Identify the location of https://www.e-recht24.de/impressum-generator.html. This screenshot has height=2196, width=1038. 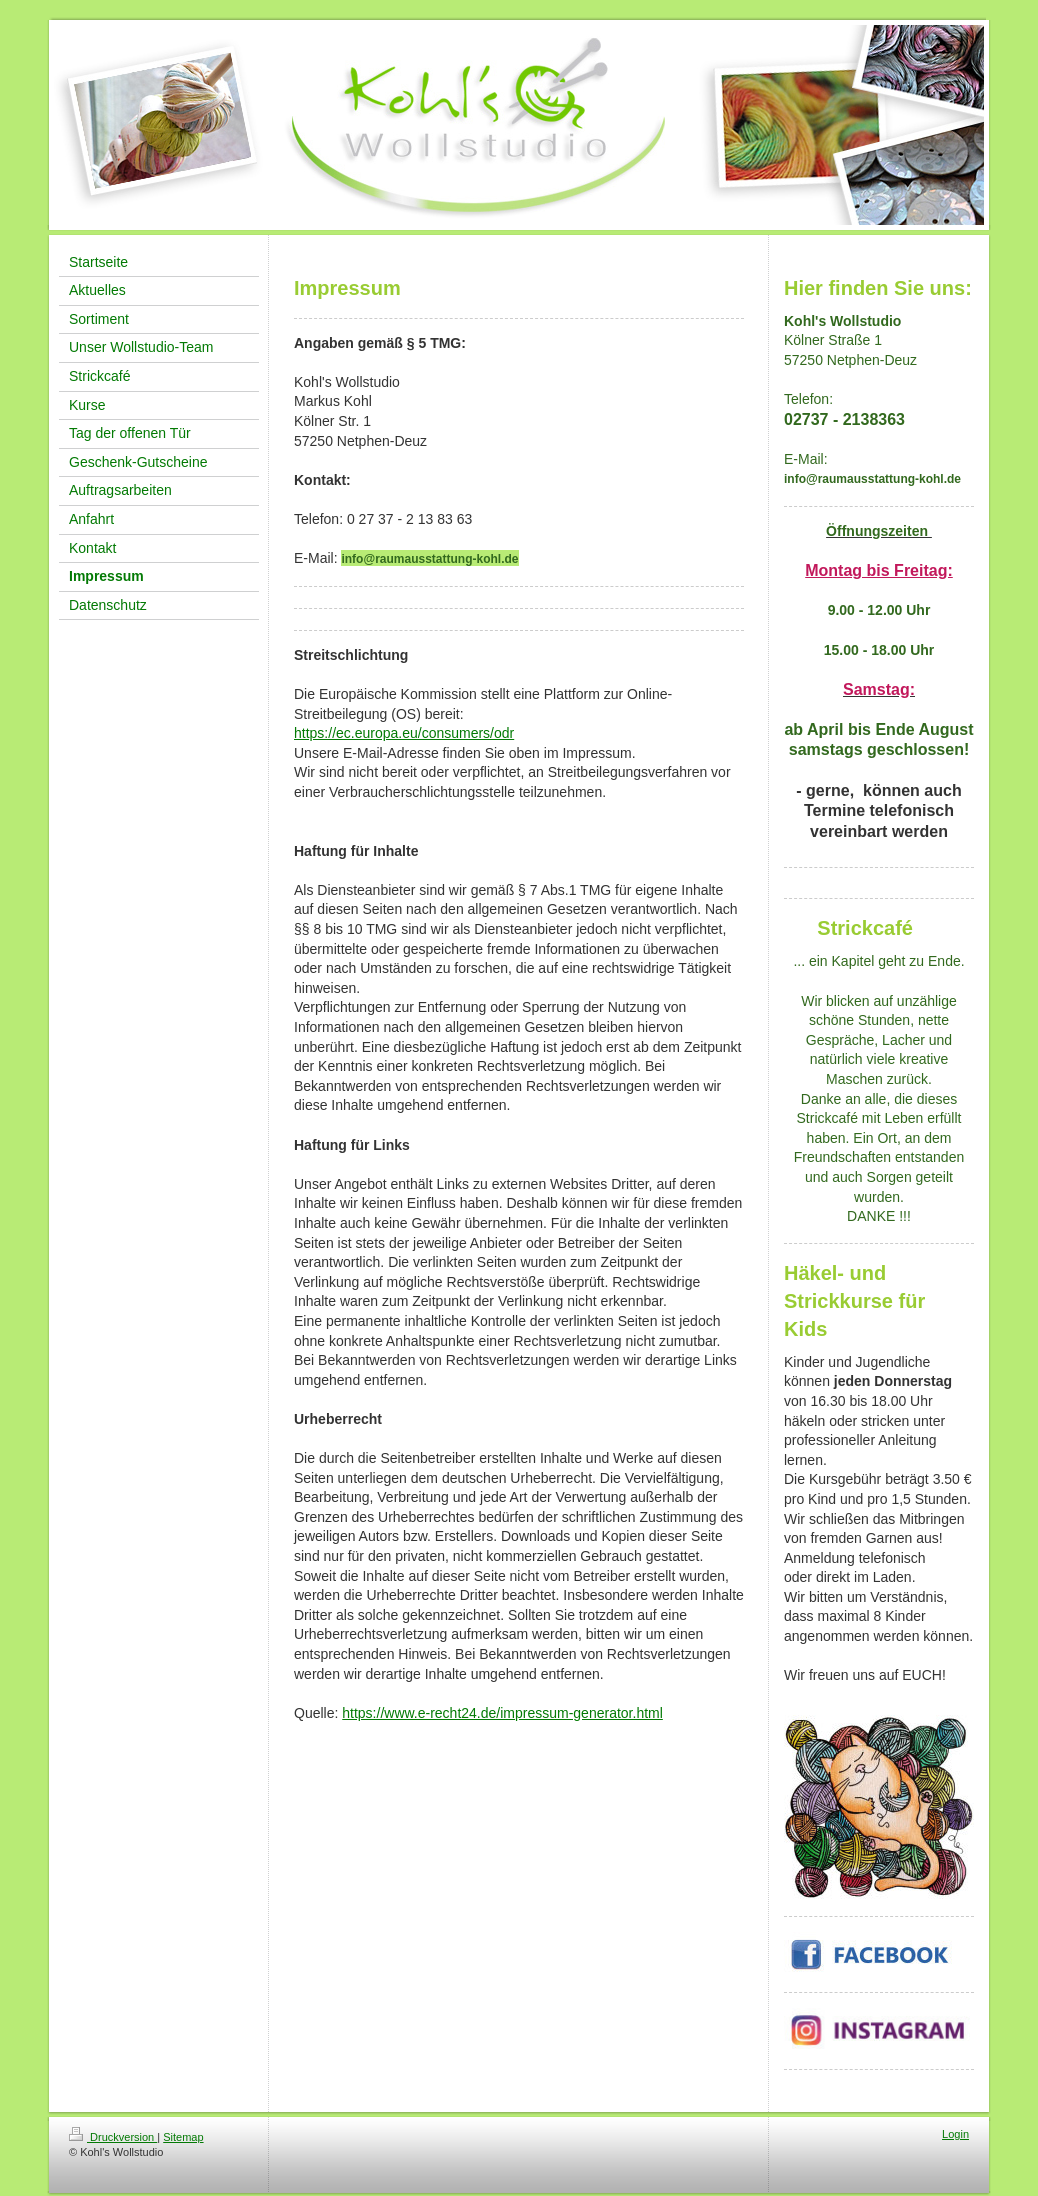
(502, 1713).